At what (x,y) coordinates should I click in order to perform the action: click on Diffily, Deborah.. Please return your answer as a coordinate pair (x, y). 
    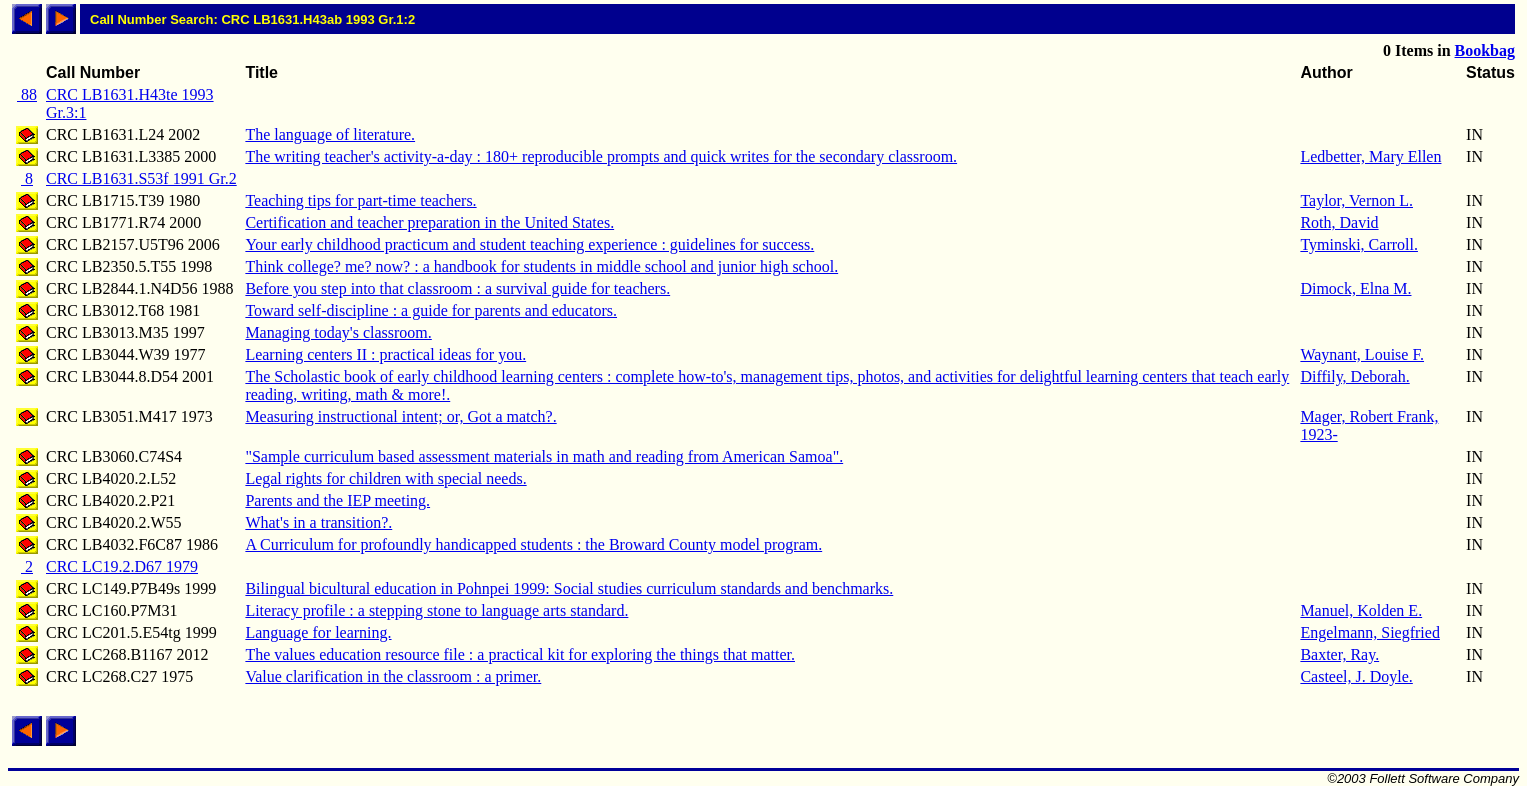
    Looking at the image, I should click on (1354, 376).